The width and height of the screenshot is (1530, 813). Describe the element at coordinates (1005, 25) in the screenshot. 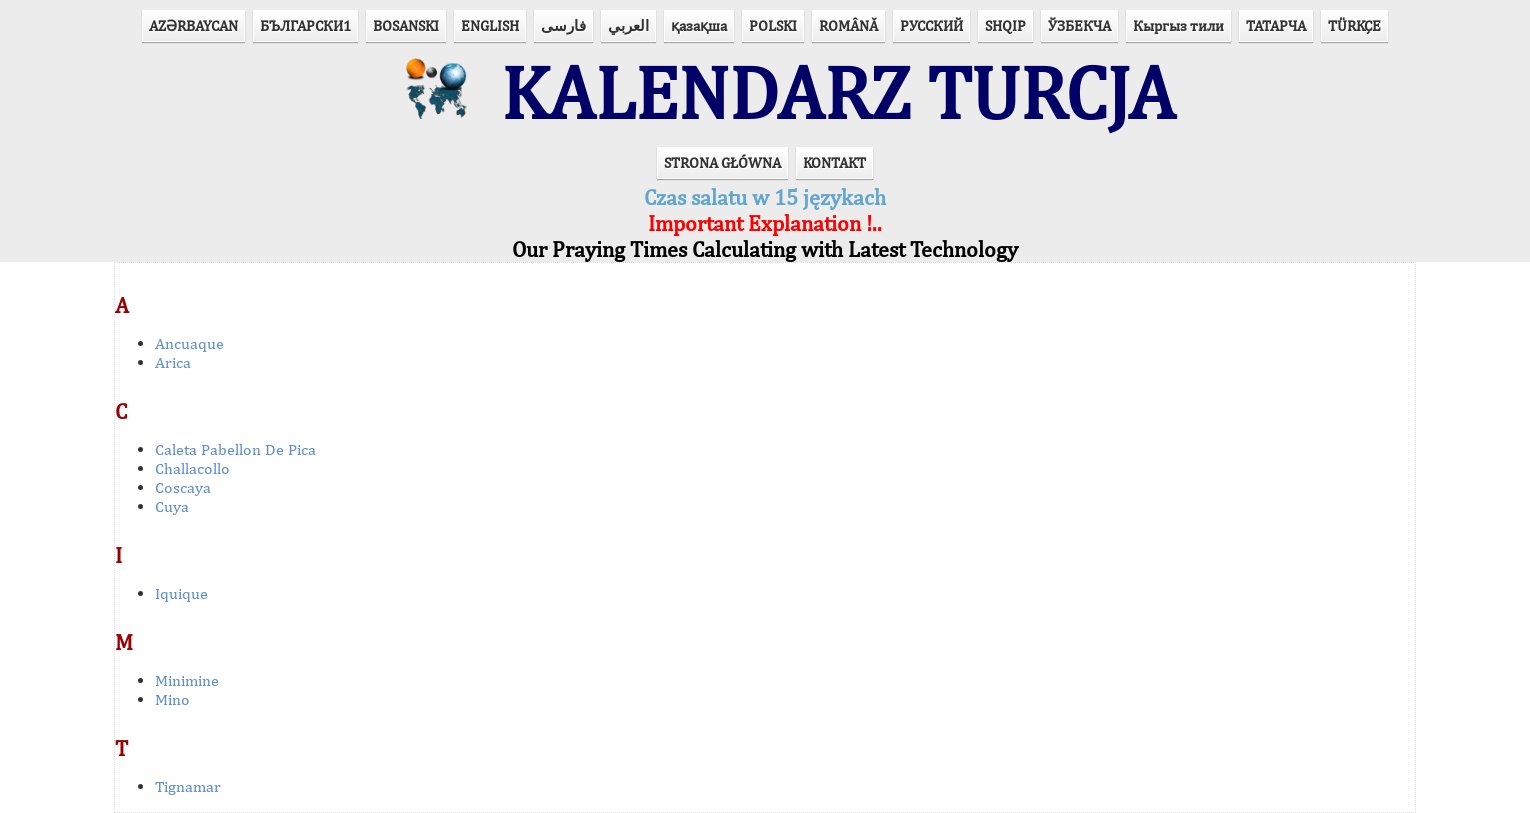

I see `SHQIP` at that location.